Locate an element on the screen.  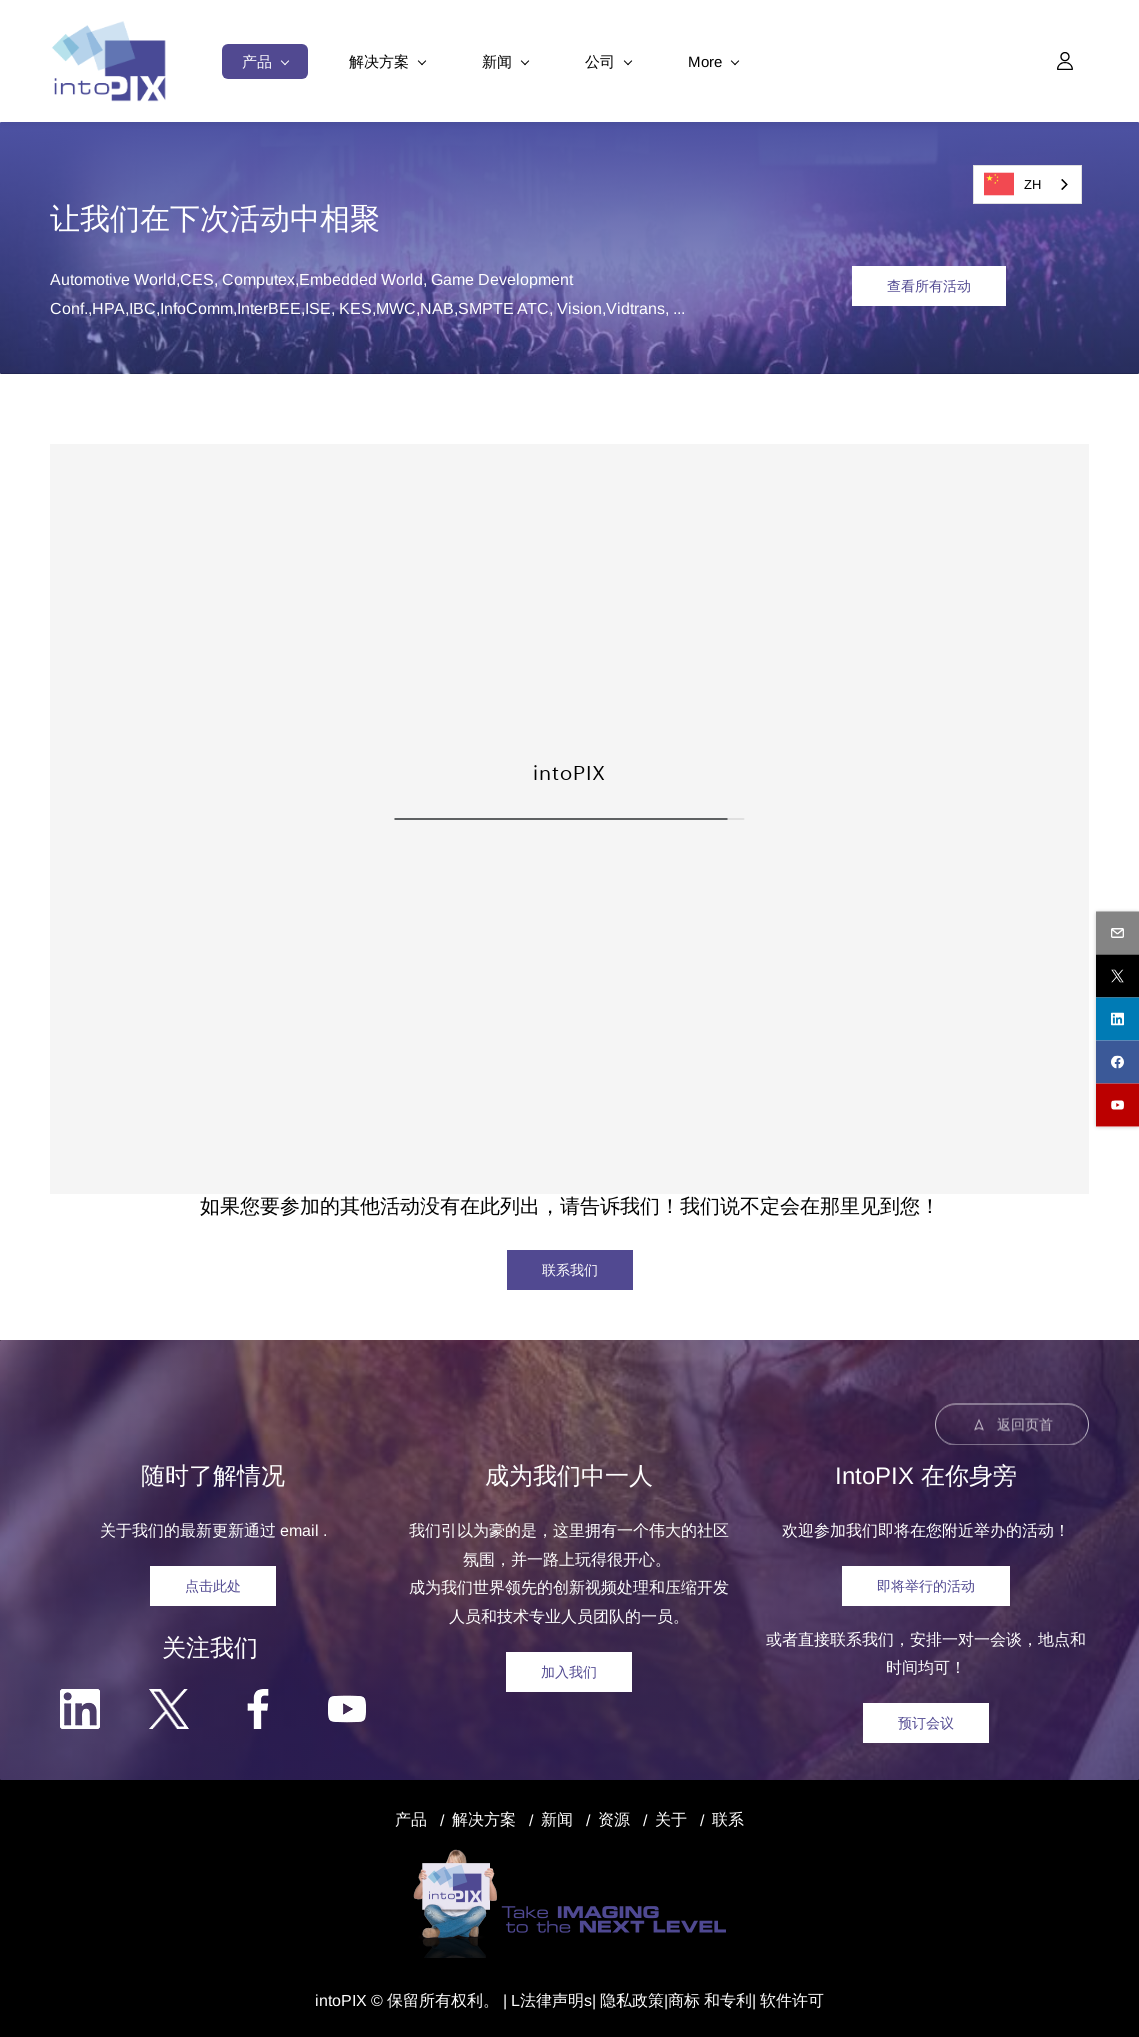
政策 is located at coordinates (648, 2000).